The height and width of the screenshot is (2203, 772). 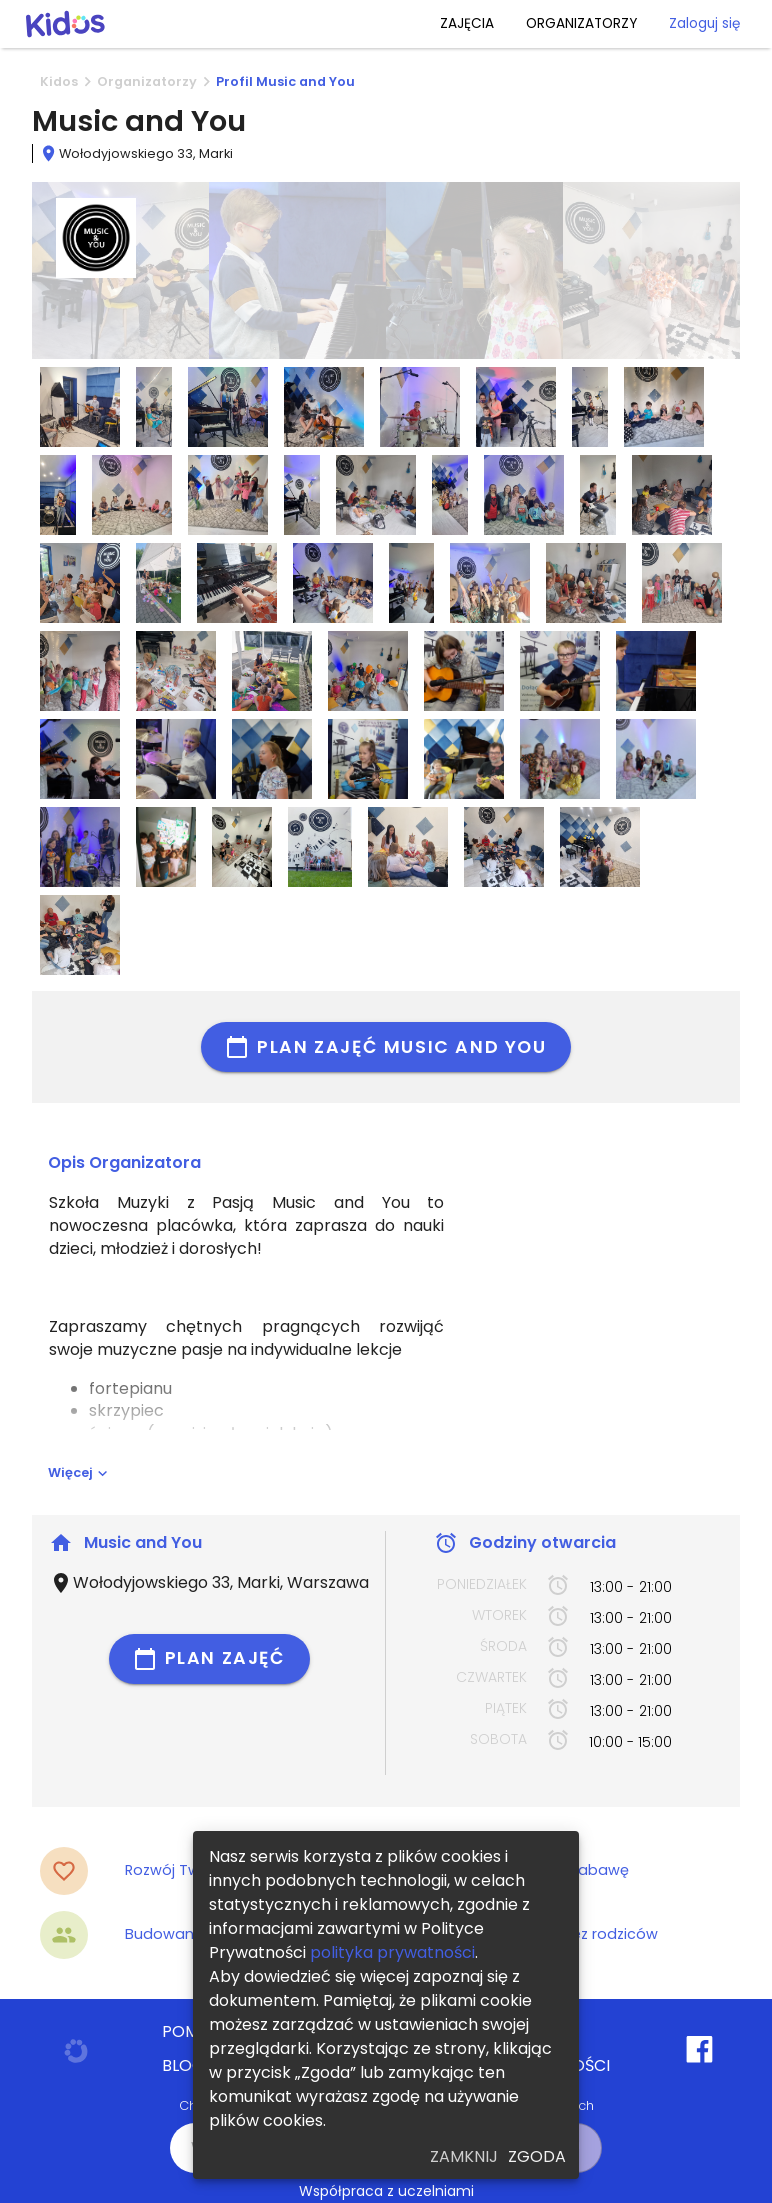 I want to click on polityka prywatności, so click(x=392, y=1952).